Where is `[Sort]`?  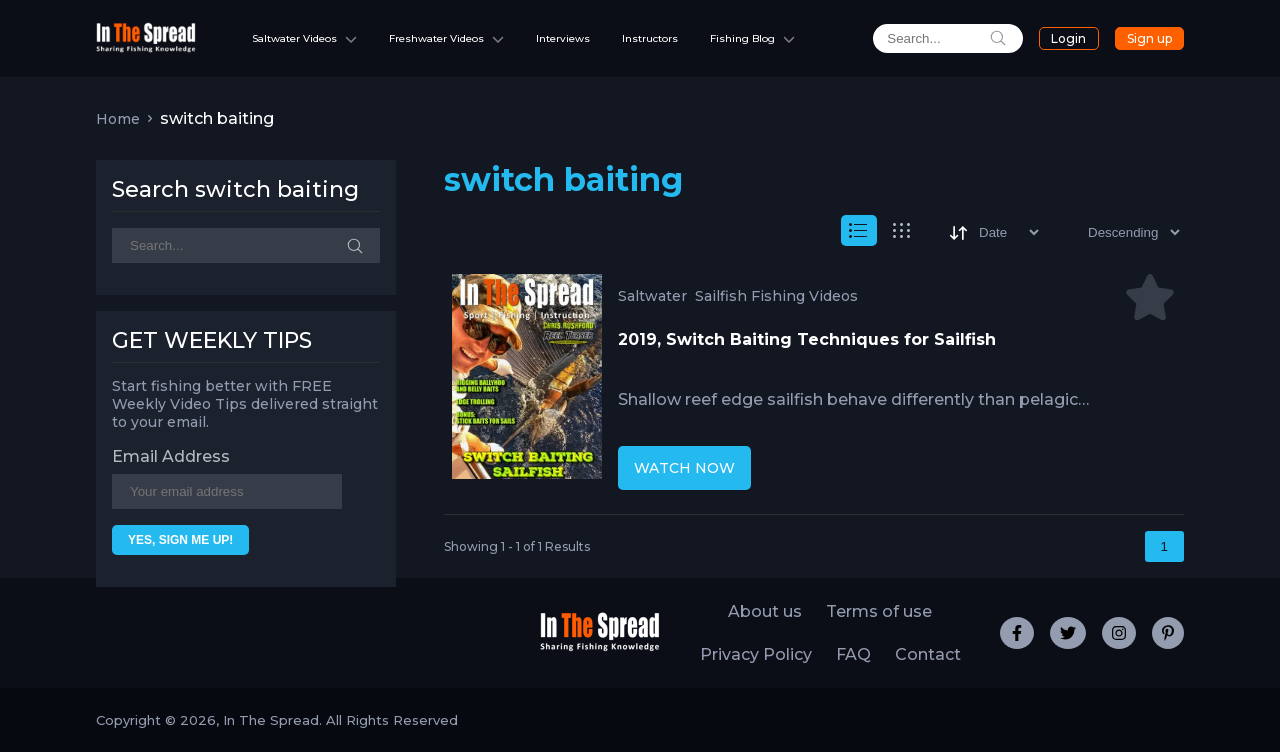 [Sort] is located at coordinates (992, 232).